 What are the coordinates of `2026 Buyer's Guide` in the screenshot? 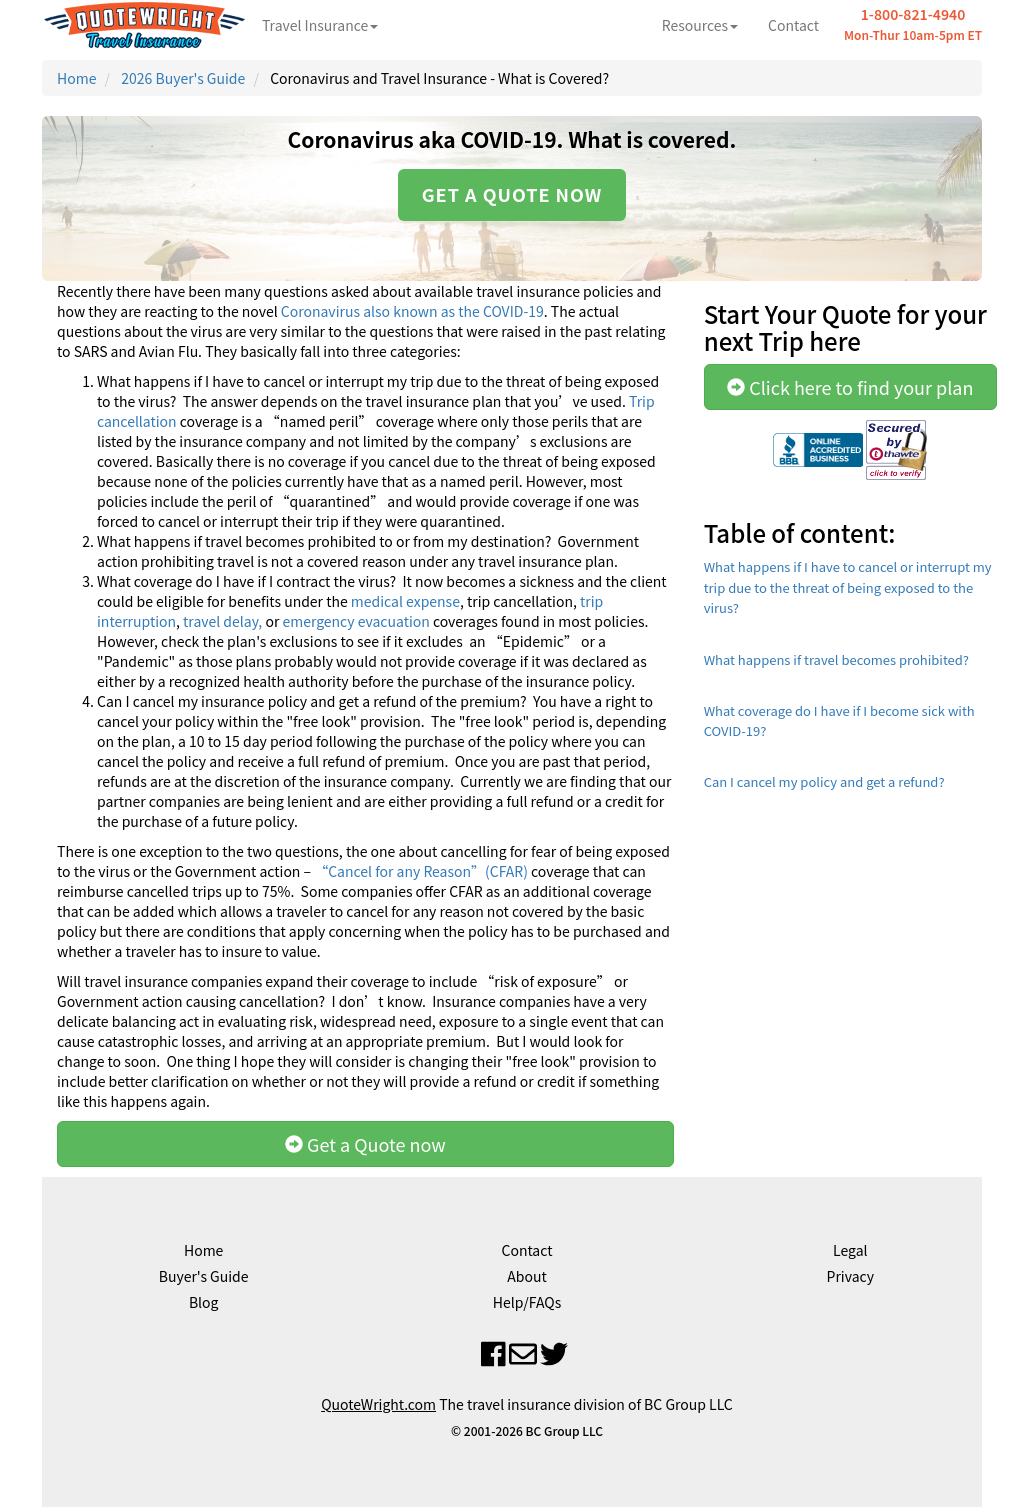 It's located at (183, 78).